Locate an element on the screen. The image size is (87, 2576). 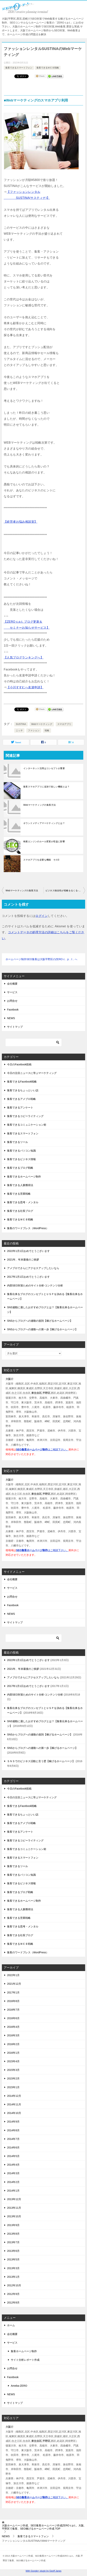
TOP is located at coordinates (43, 2527).